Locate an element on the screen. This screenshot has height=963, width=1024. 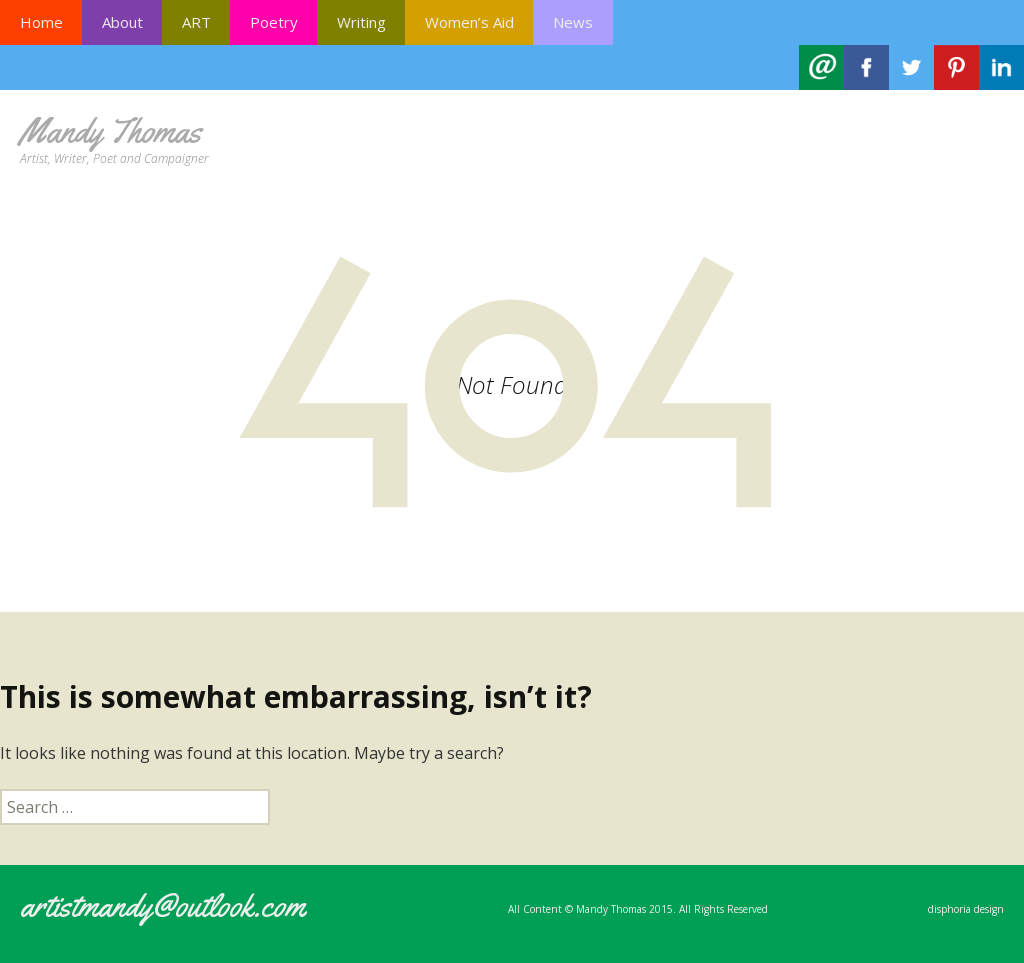
Women’s Aid is located at coordinates (469, 22).